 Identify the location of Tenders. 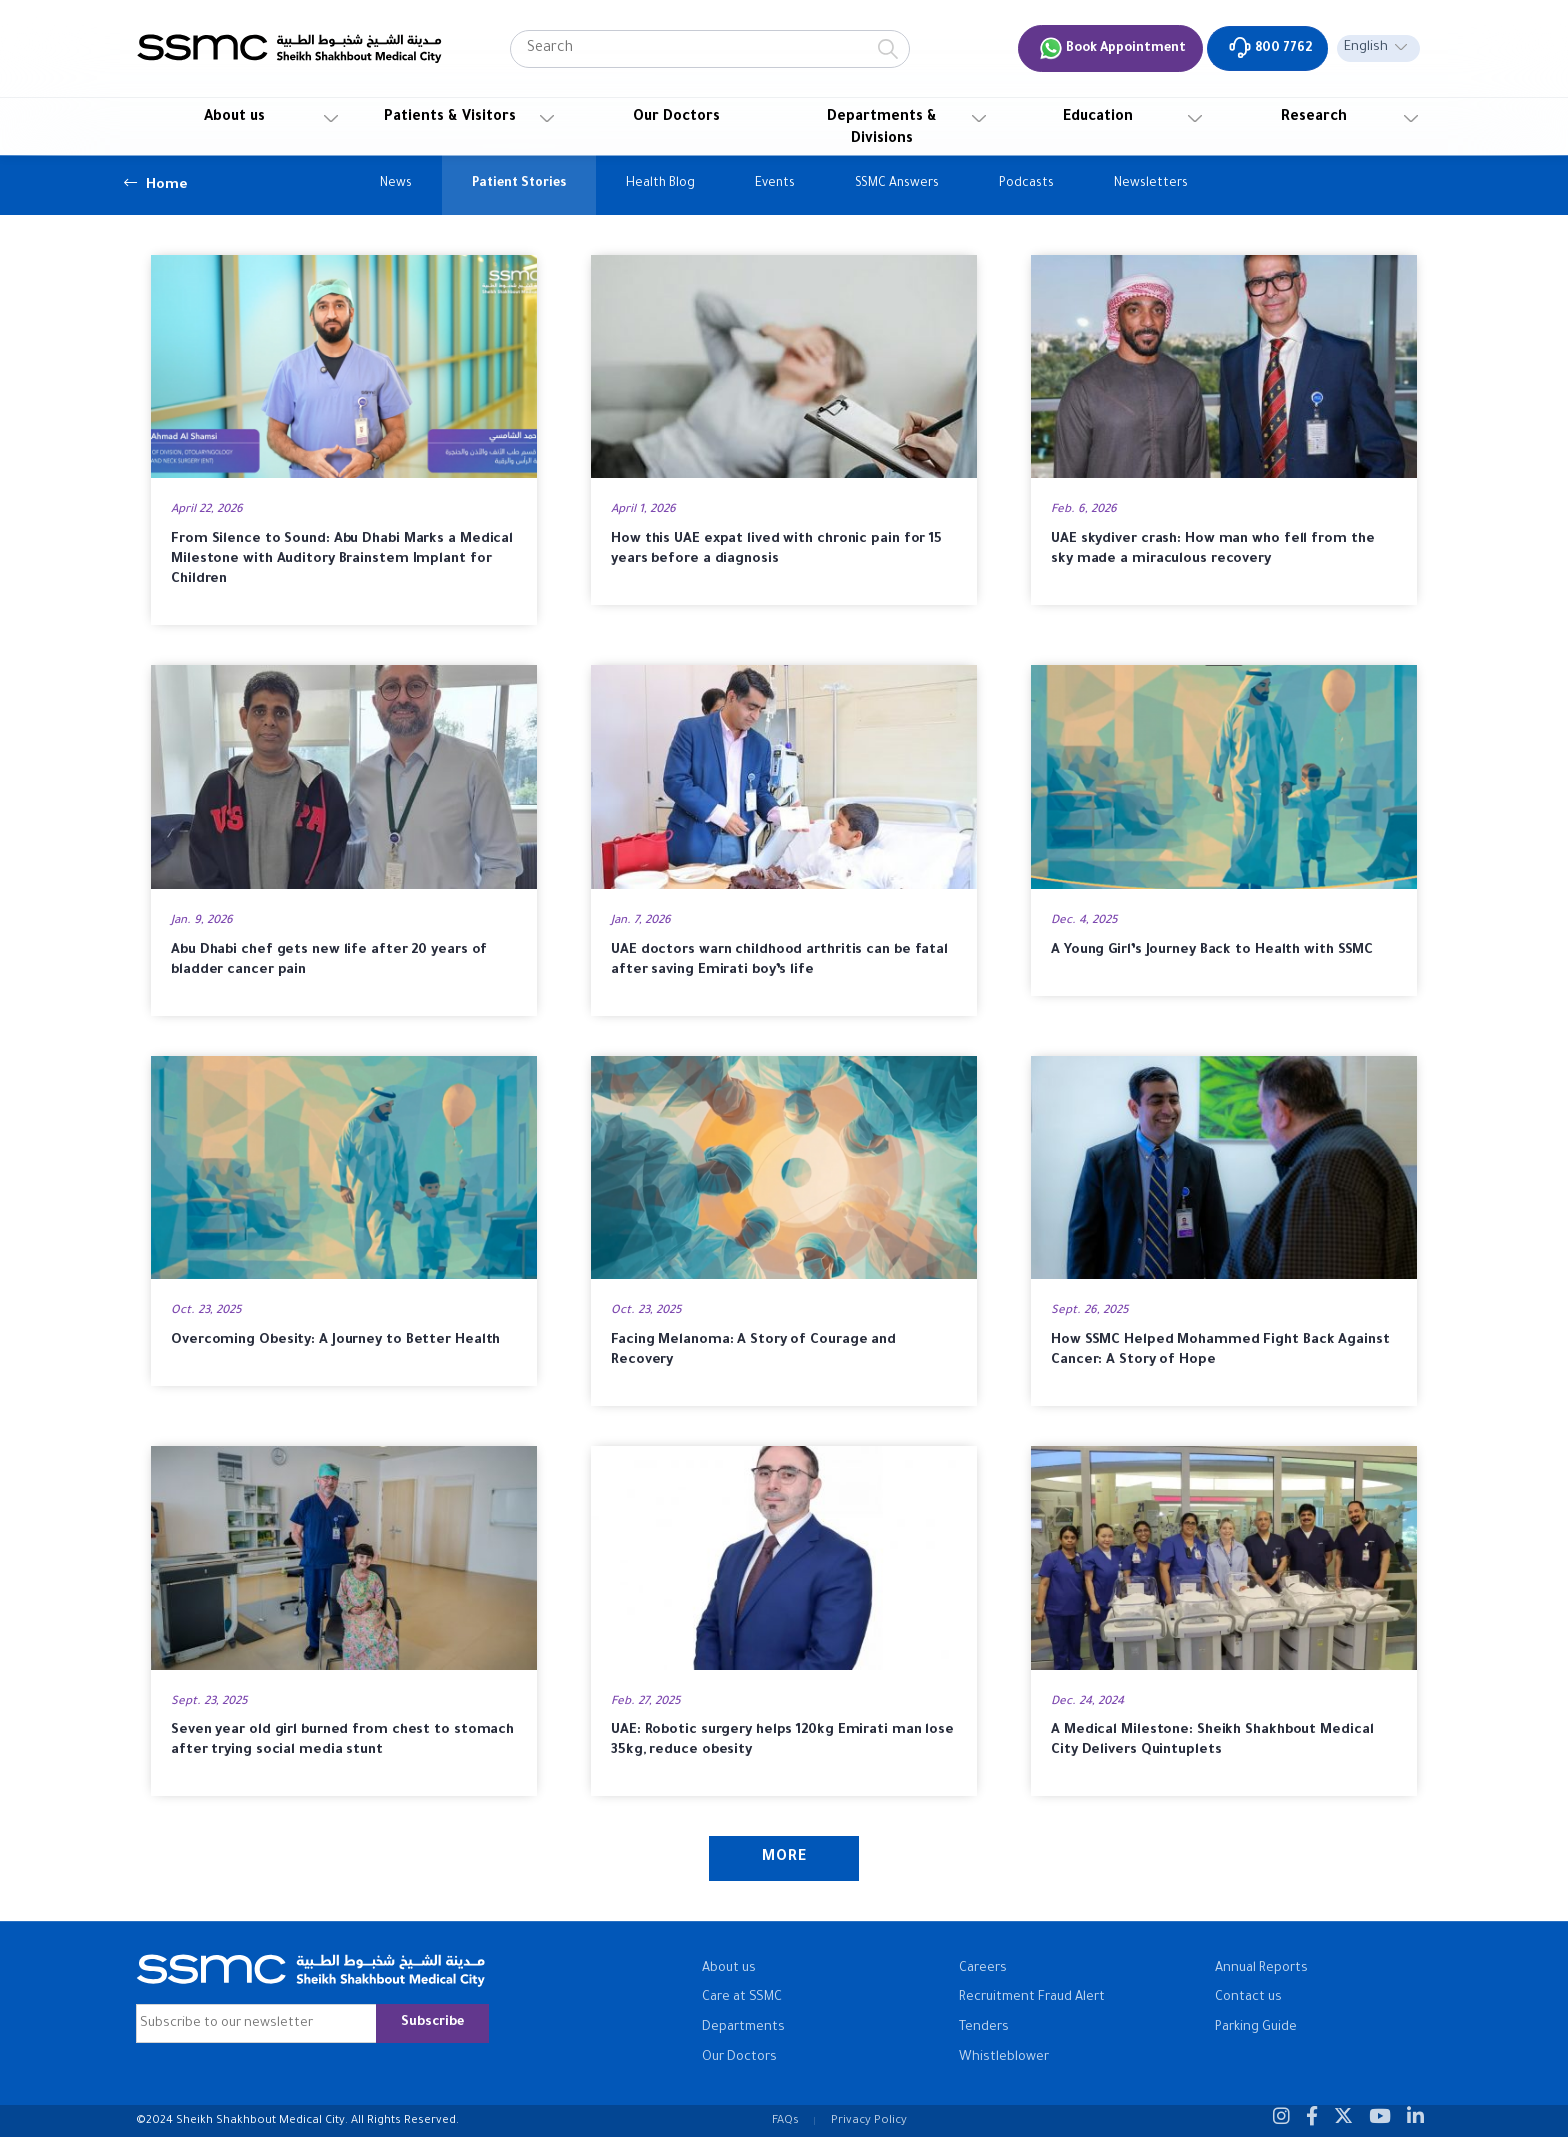
(984, 2028).